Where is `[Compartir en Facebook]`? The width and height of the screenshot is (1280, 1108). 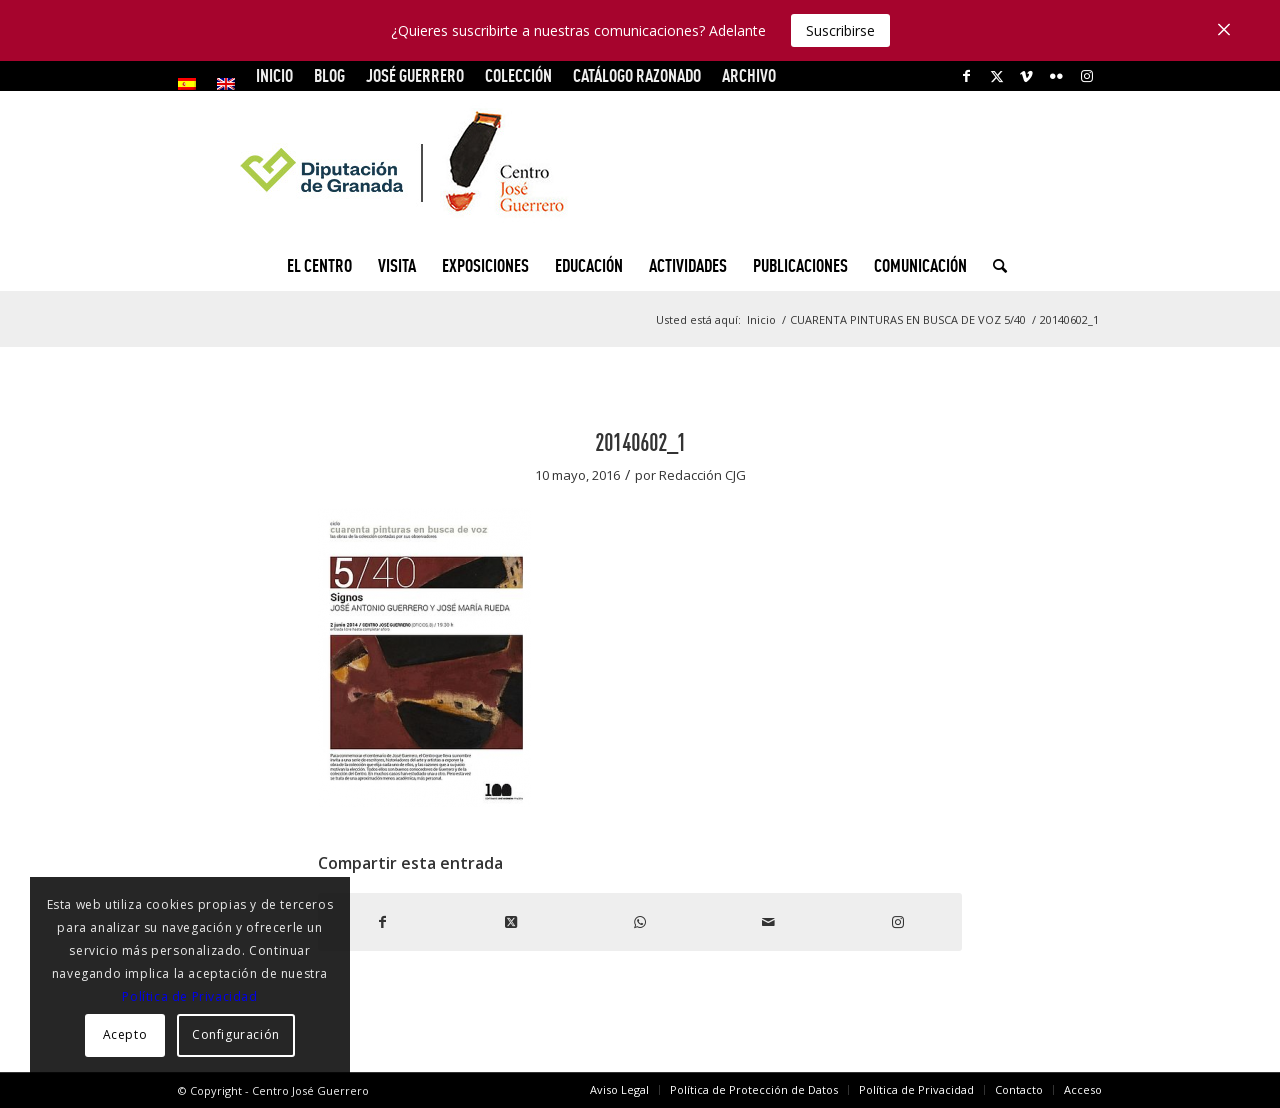 [Compartir en Facebook] is located at coordinates (382, 922).